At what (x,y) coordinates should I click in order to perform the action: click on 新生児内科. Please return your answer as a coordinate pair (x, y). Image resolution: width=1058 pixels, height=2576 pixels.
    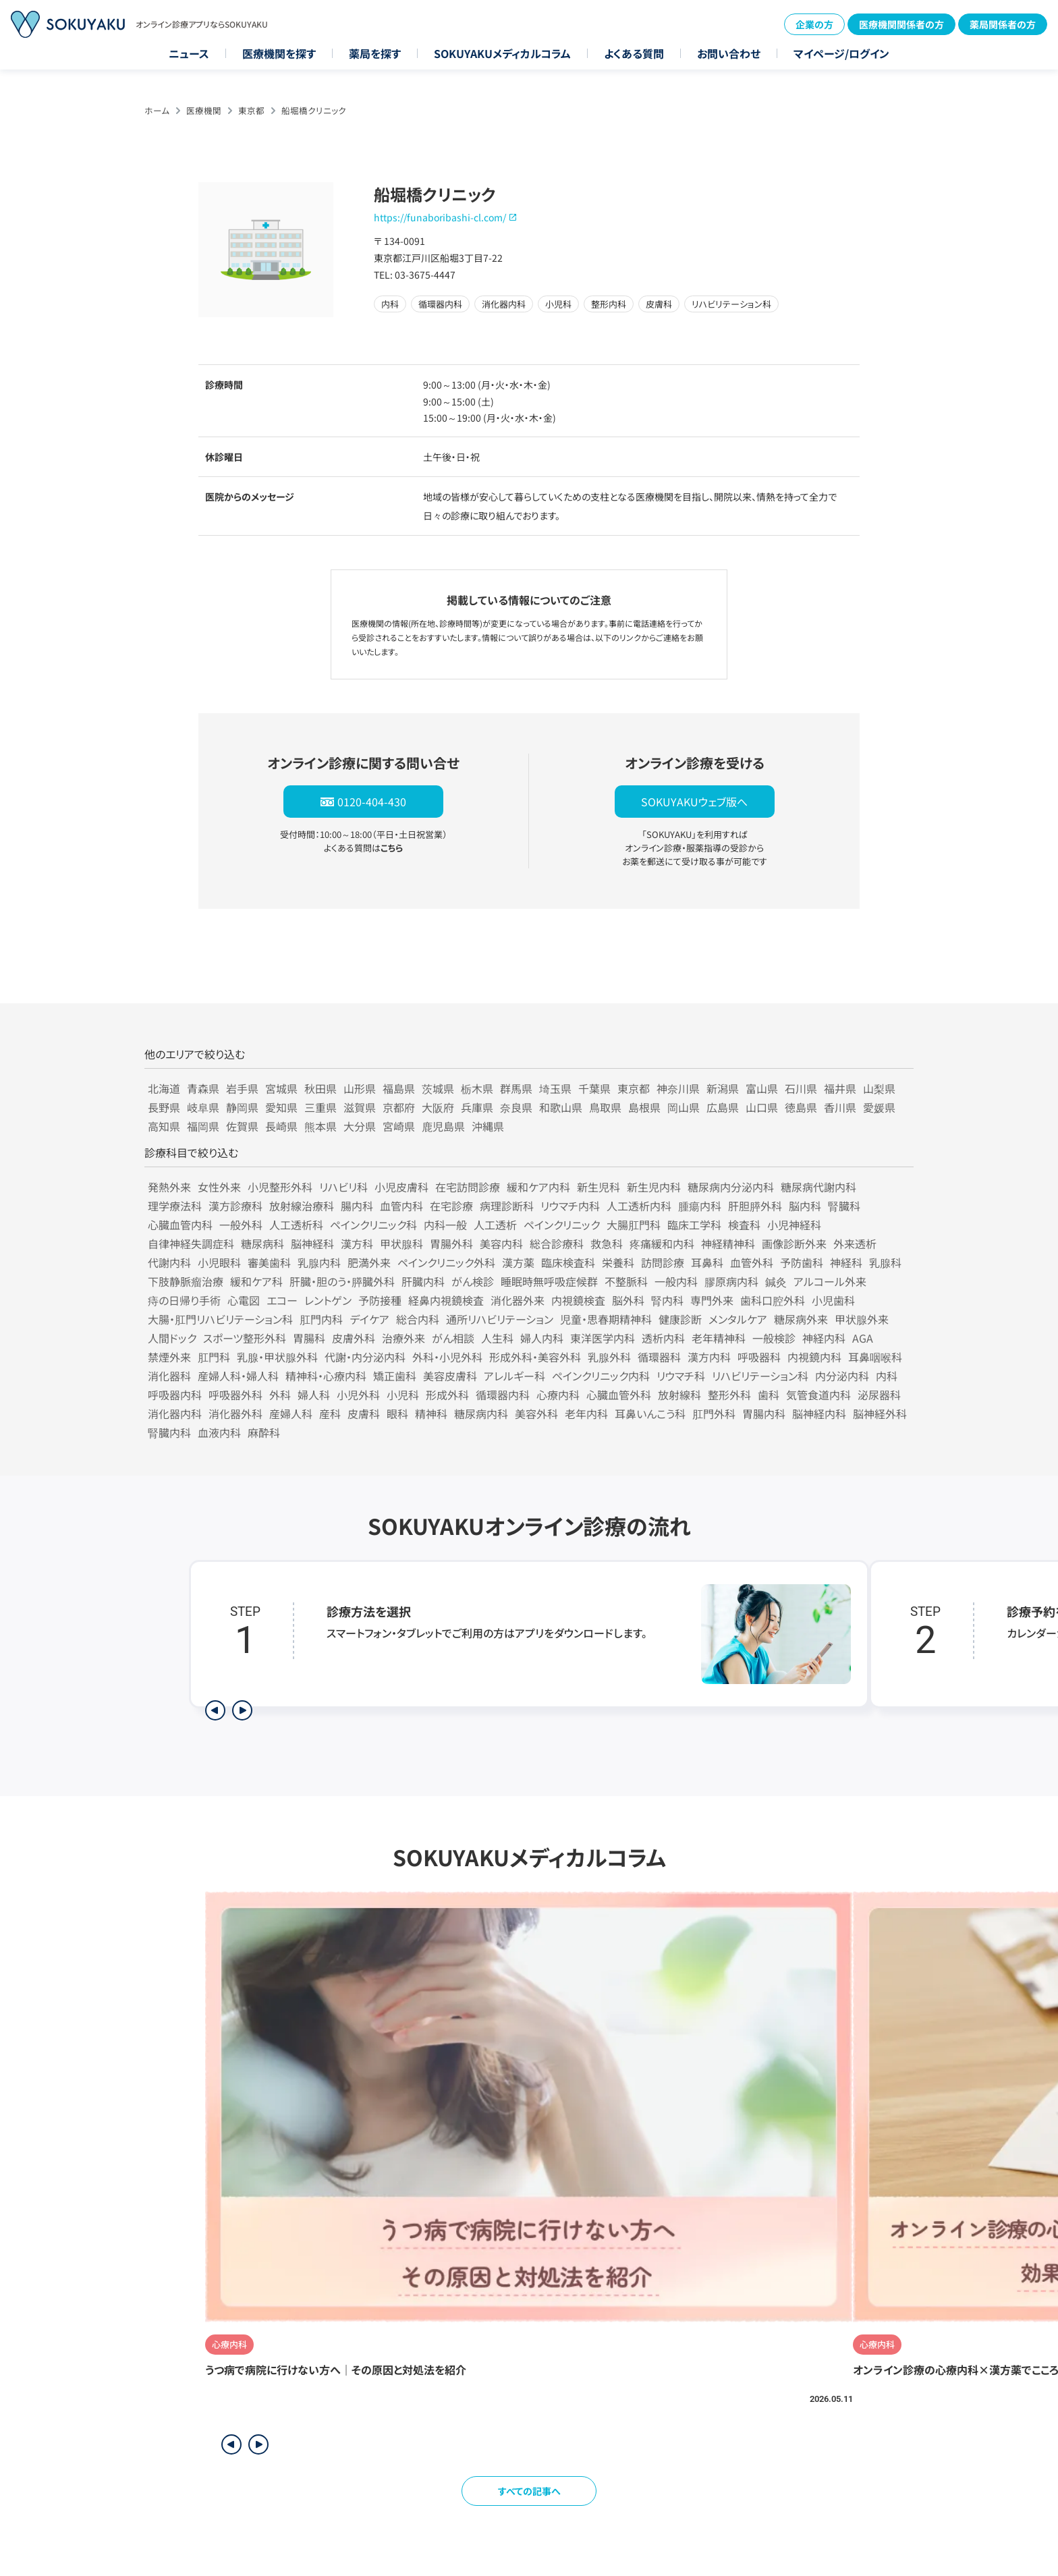
    Looking at the image, I should click on (654, 1187).